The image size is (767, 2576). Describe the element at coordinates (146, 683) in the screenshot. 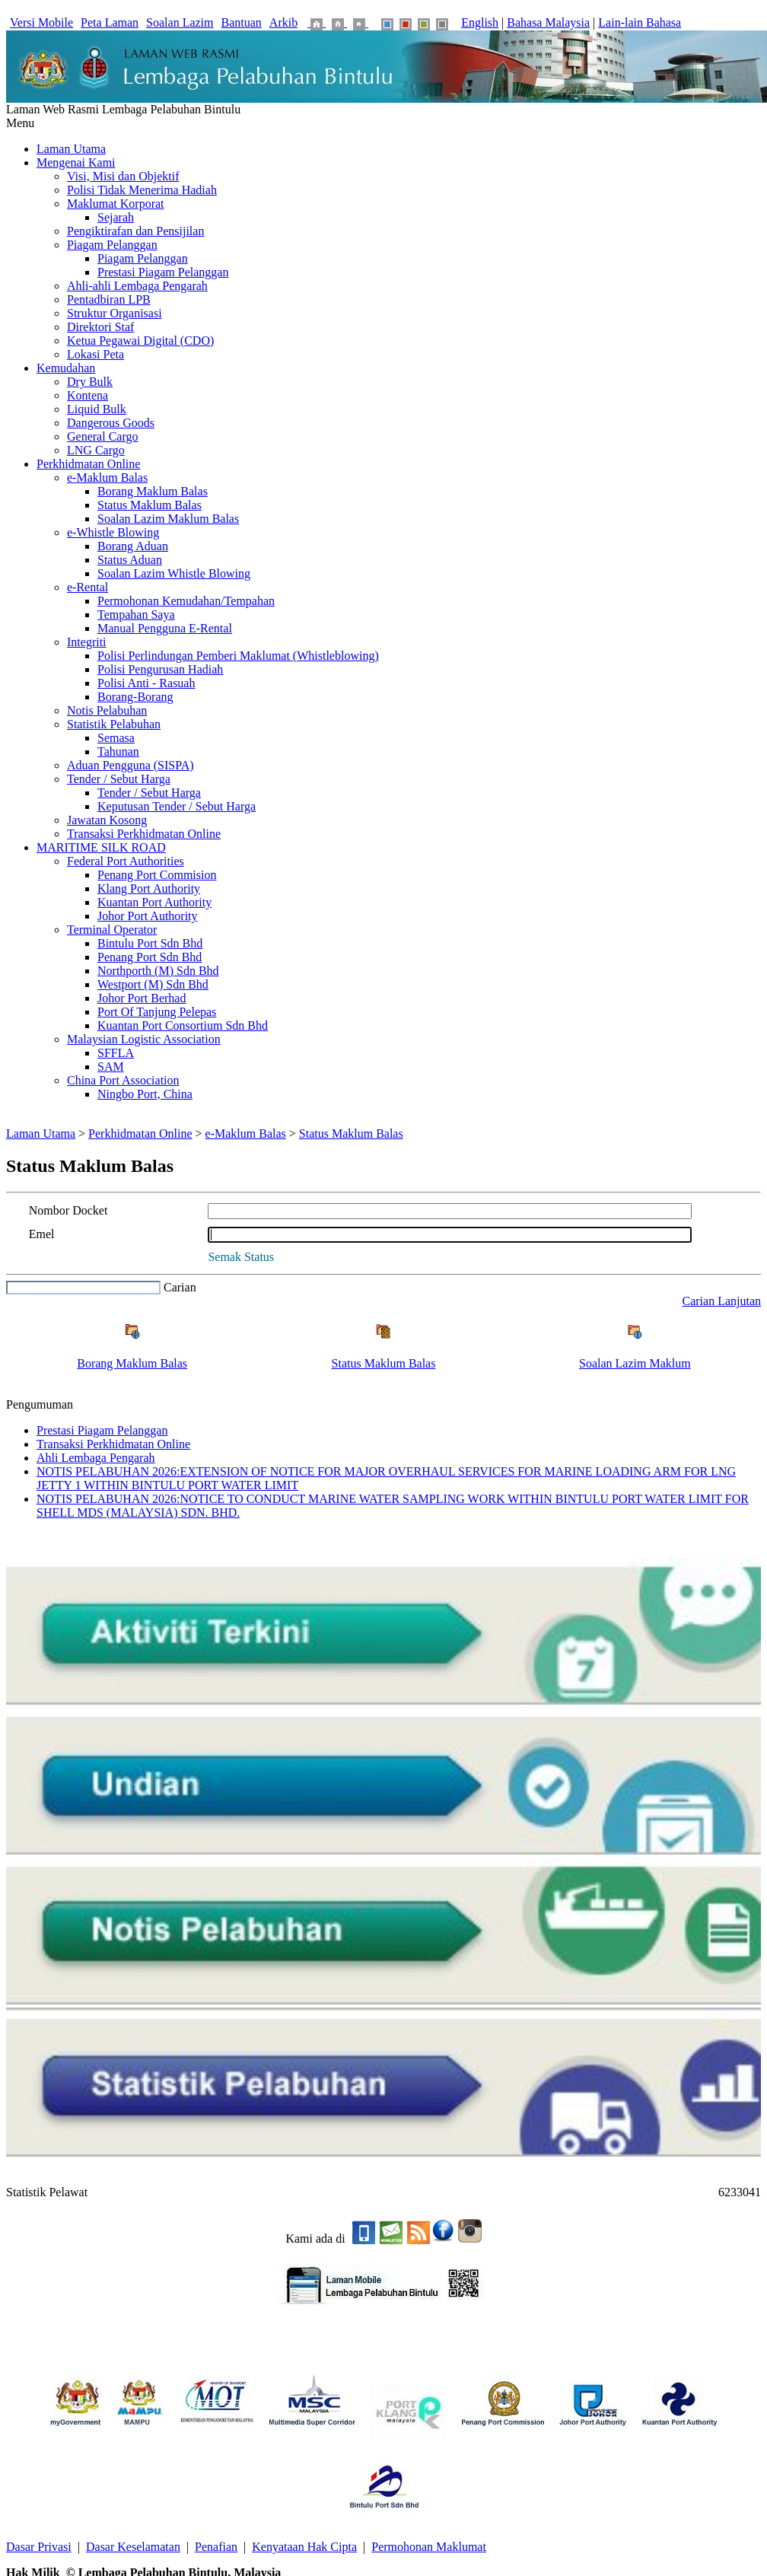

I see `Polisi Anti - Rasuah` at that location.